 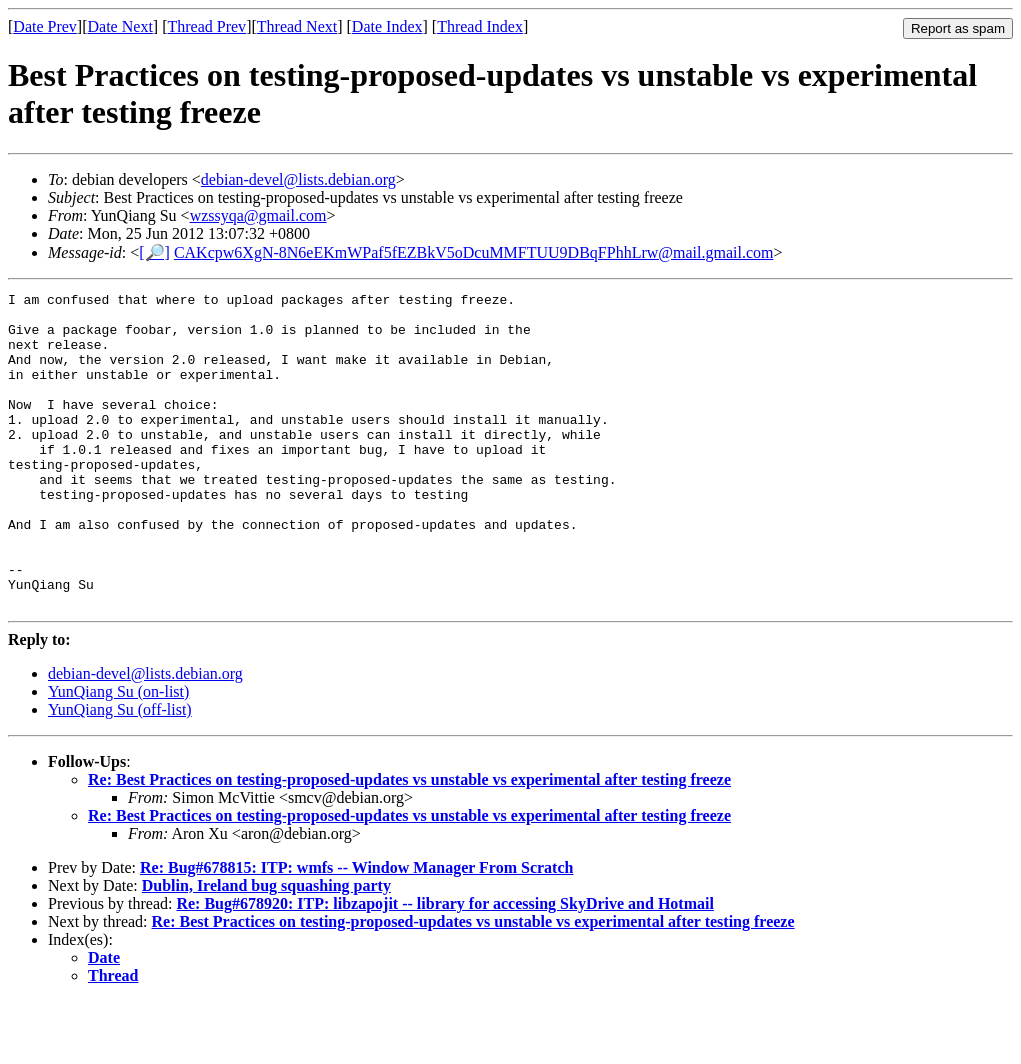 What do you see at coordinates (258, 215) in the screenshot?
I see `wzssyqa@gmail.com` at bounding box center [258, 215].